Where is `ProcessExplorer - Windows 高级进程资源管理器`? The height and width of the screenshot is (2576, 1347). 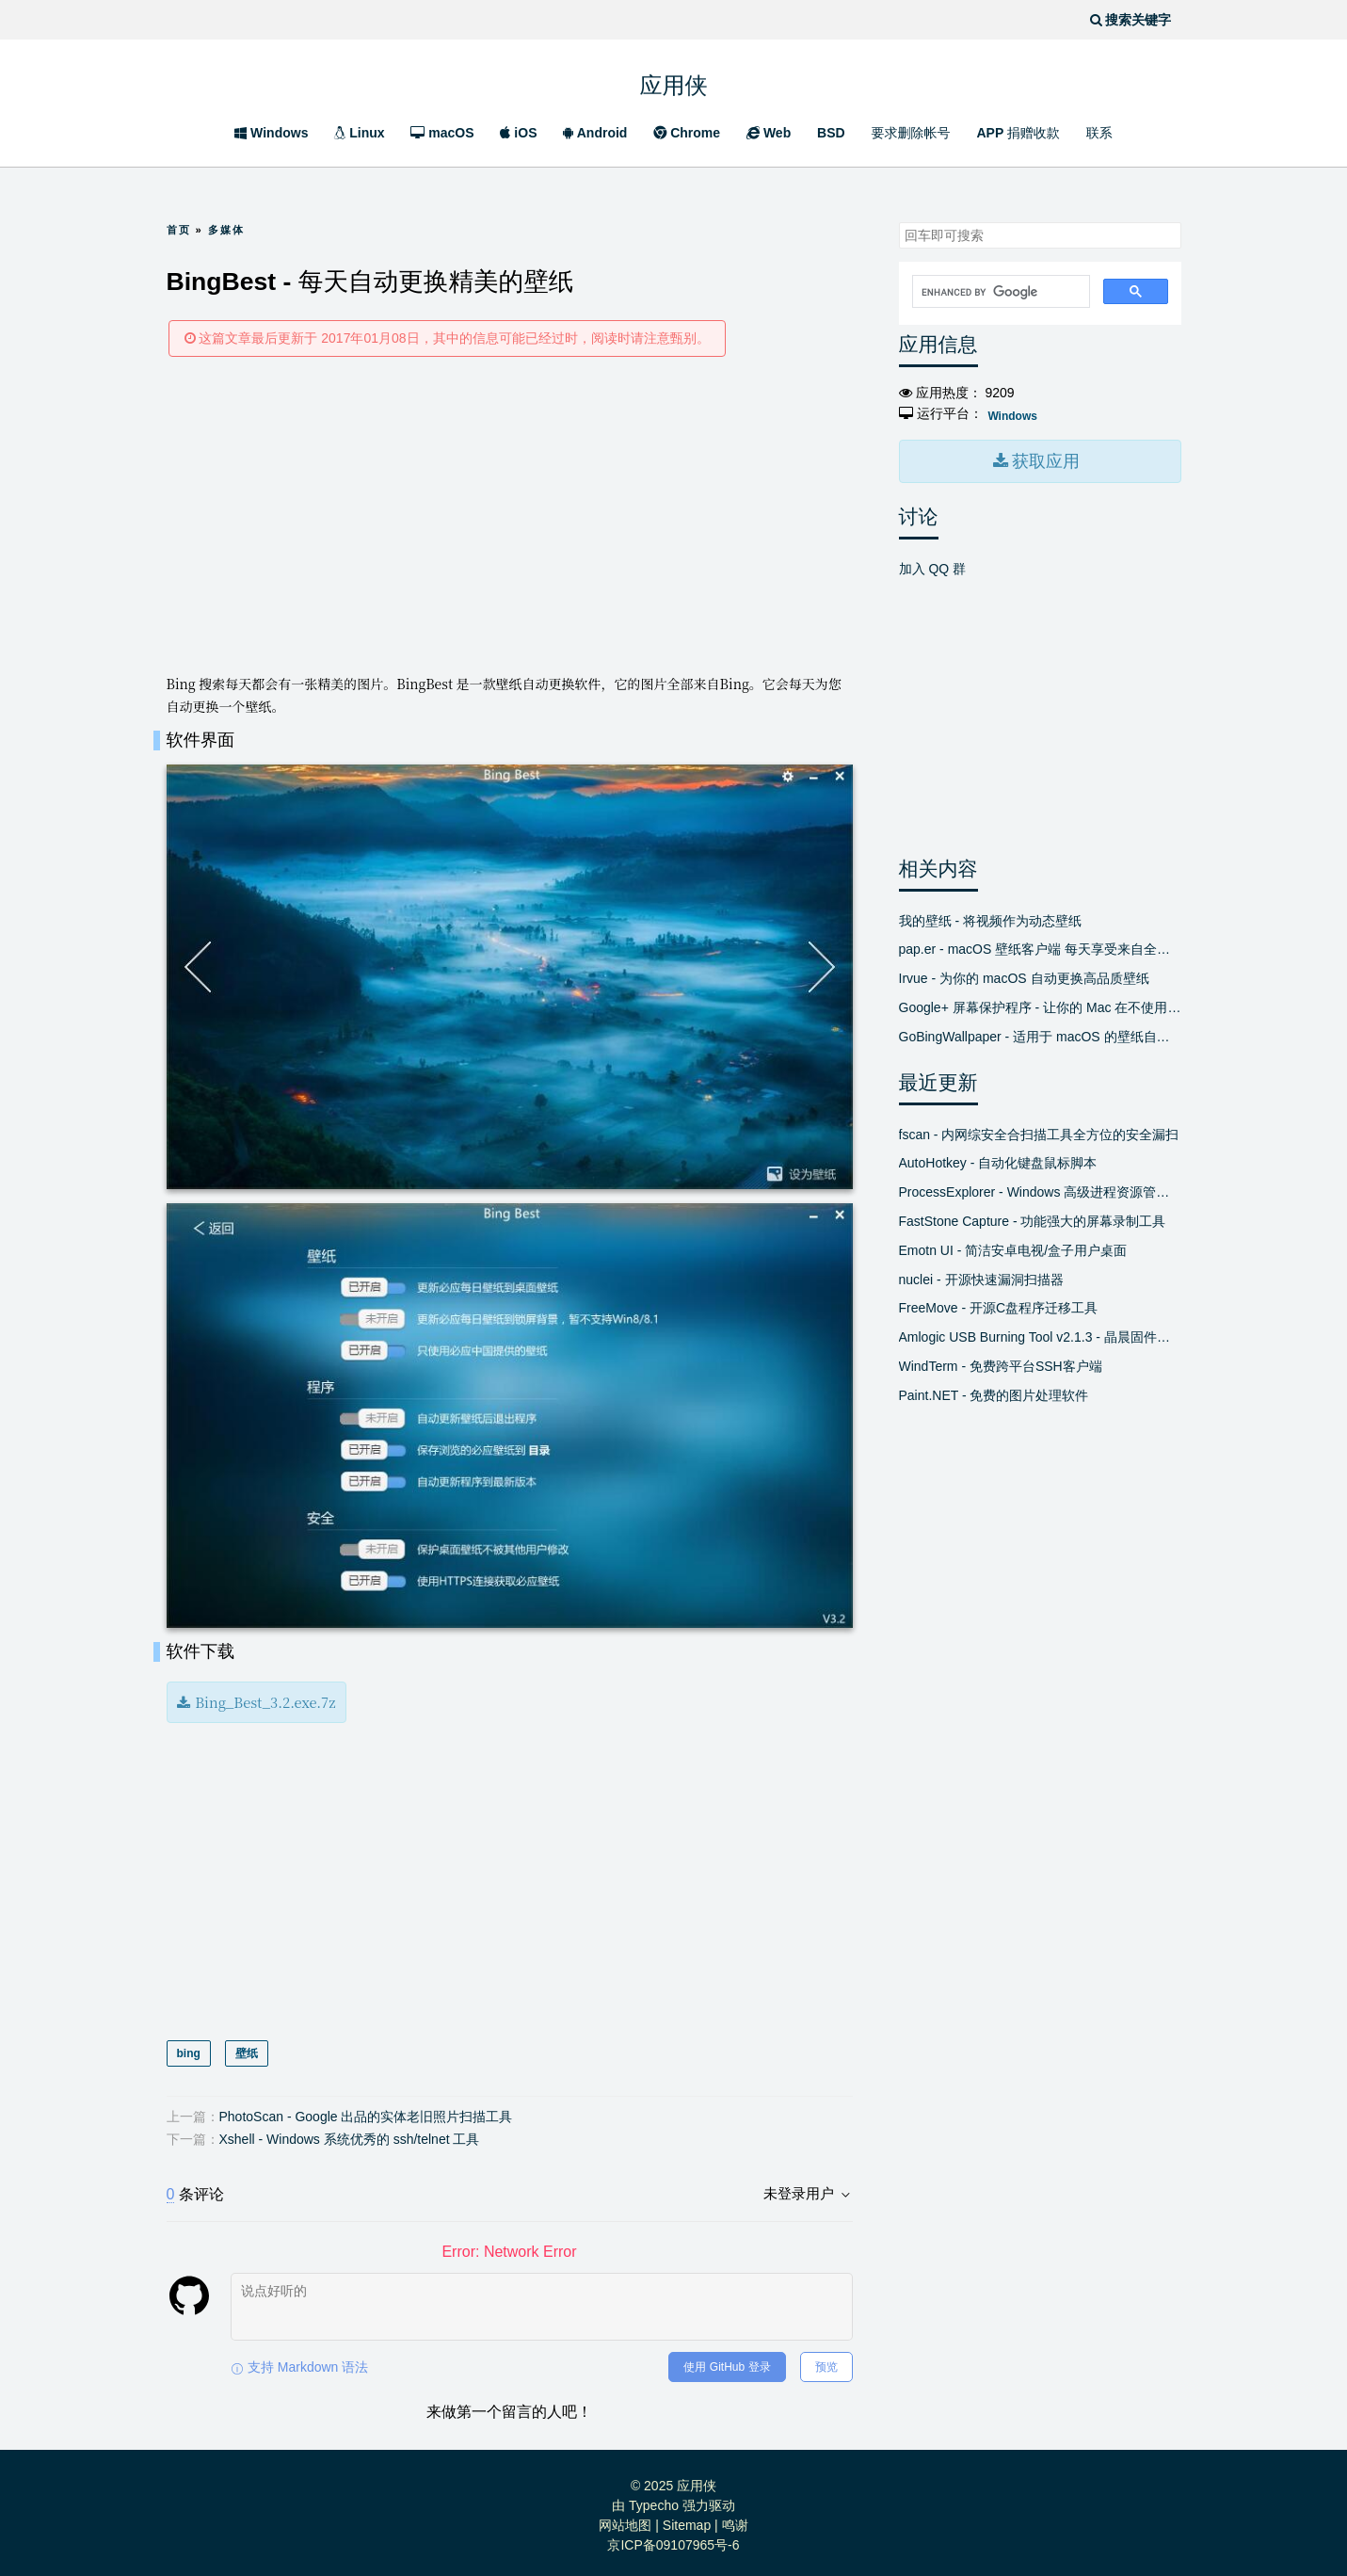 ProcessExplorer - Windows 高级进程资源管理器 is located at coordinates (1040, 1190).